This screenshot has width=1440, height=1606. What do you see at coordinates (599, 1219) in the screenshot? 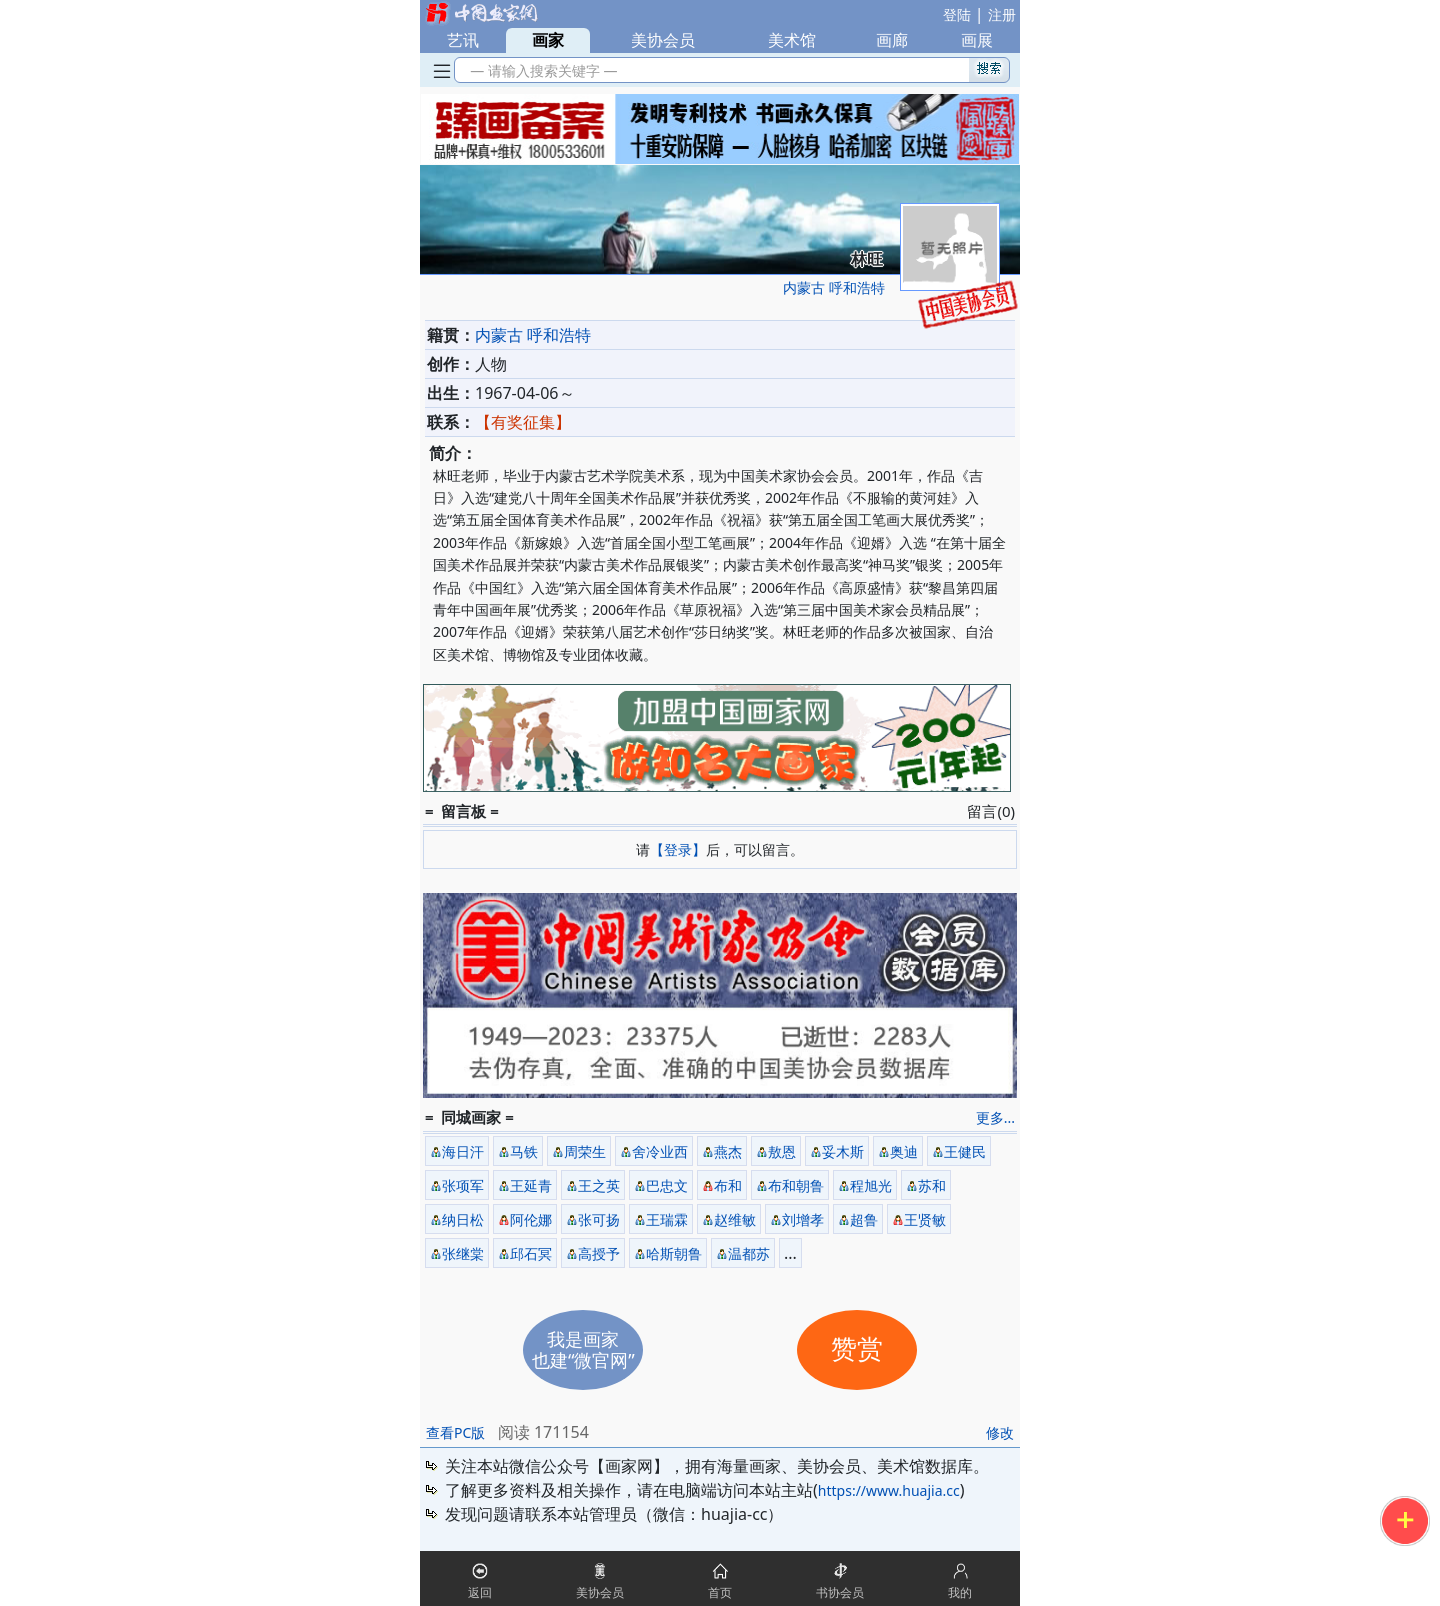
I see `张可扬` at bounding box center [599, 1219].